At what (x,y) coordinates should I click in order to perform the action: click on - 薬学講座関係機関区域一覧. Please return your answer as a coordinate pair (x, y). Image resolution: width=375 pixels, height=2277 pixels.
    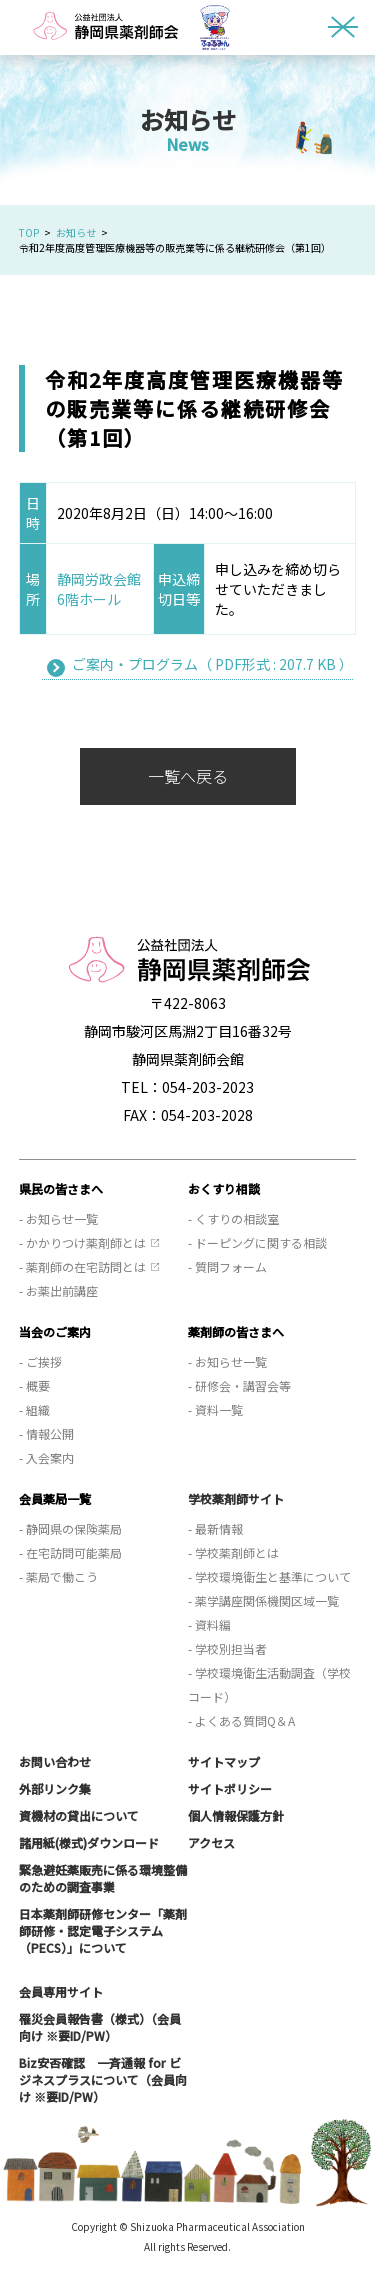
    Looking at the image, I should click on (263, 1600).